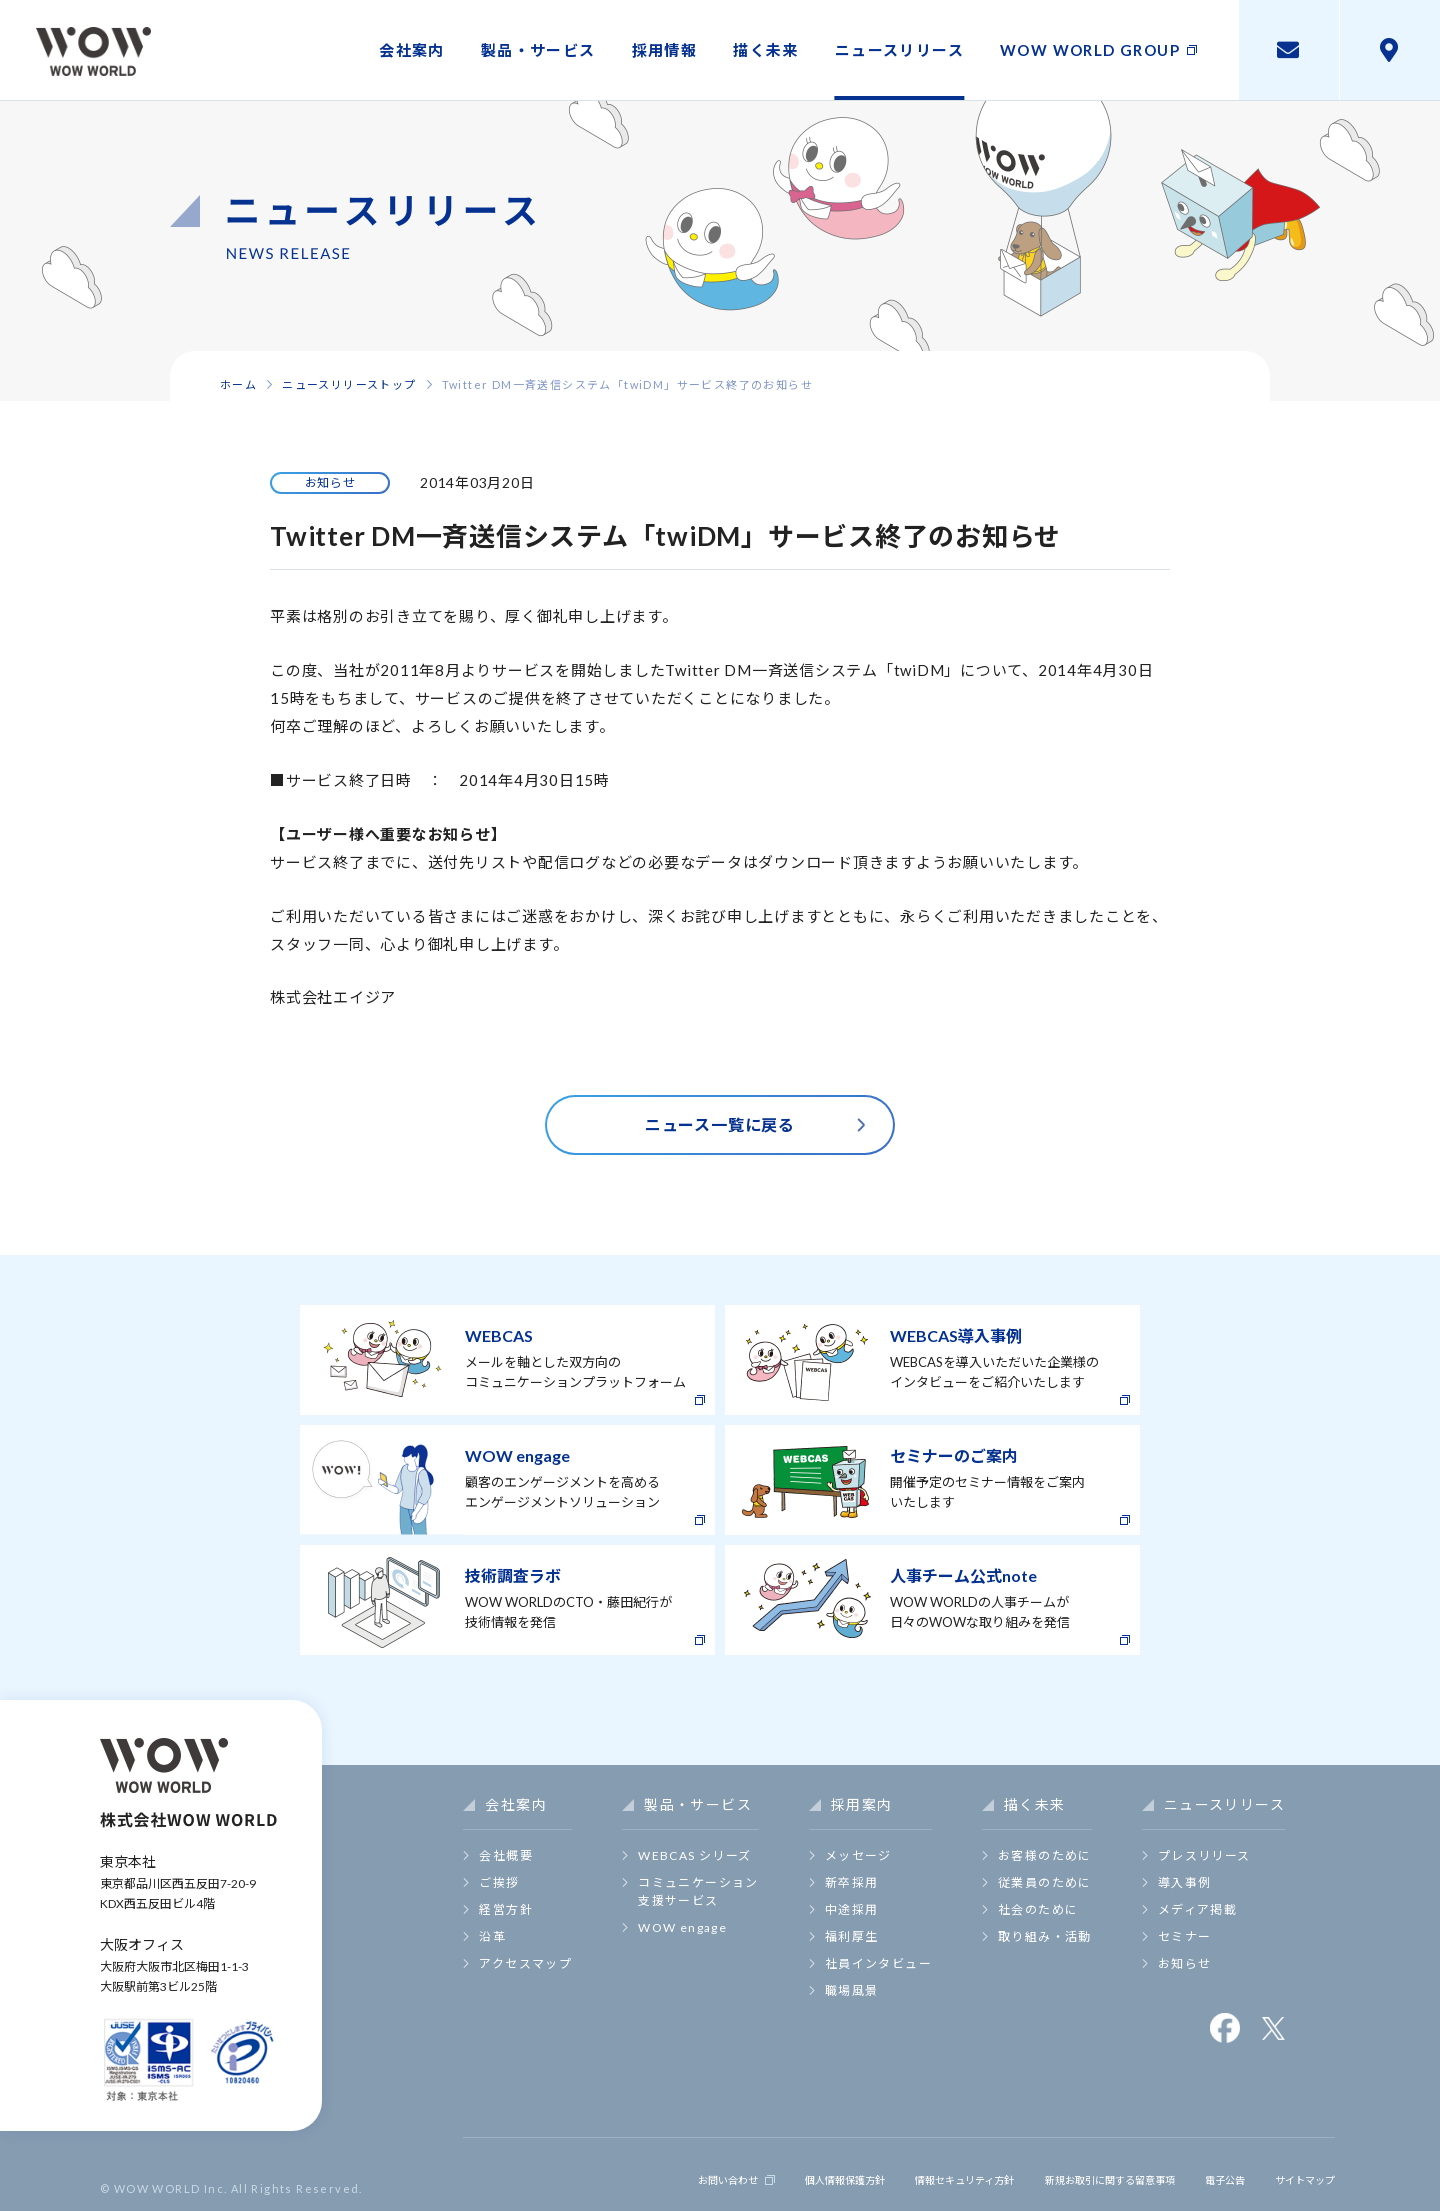  Describe the element at coordinates (747, 2174) in the screenshot. I see `個人情報保護方針` at that location.